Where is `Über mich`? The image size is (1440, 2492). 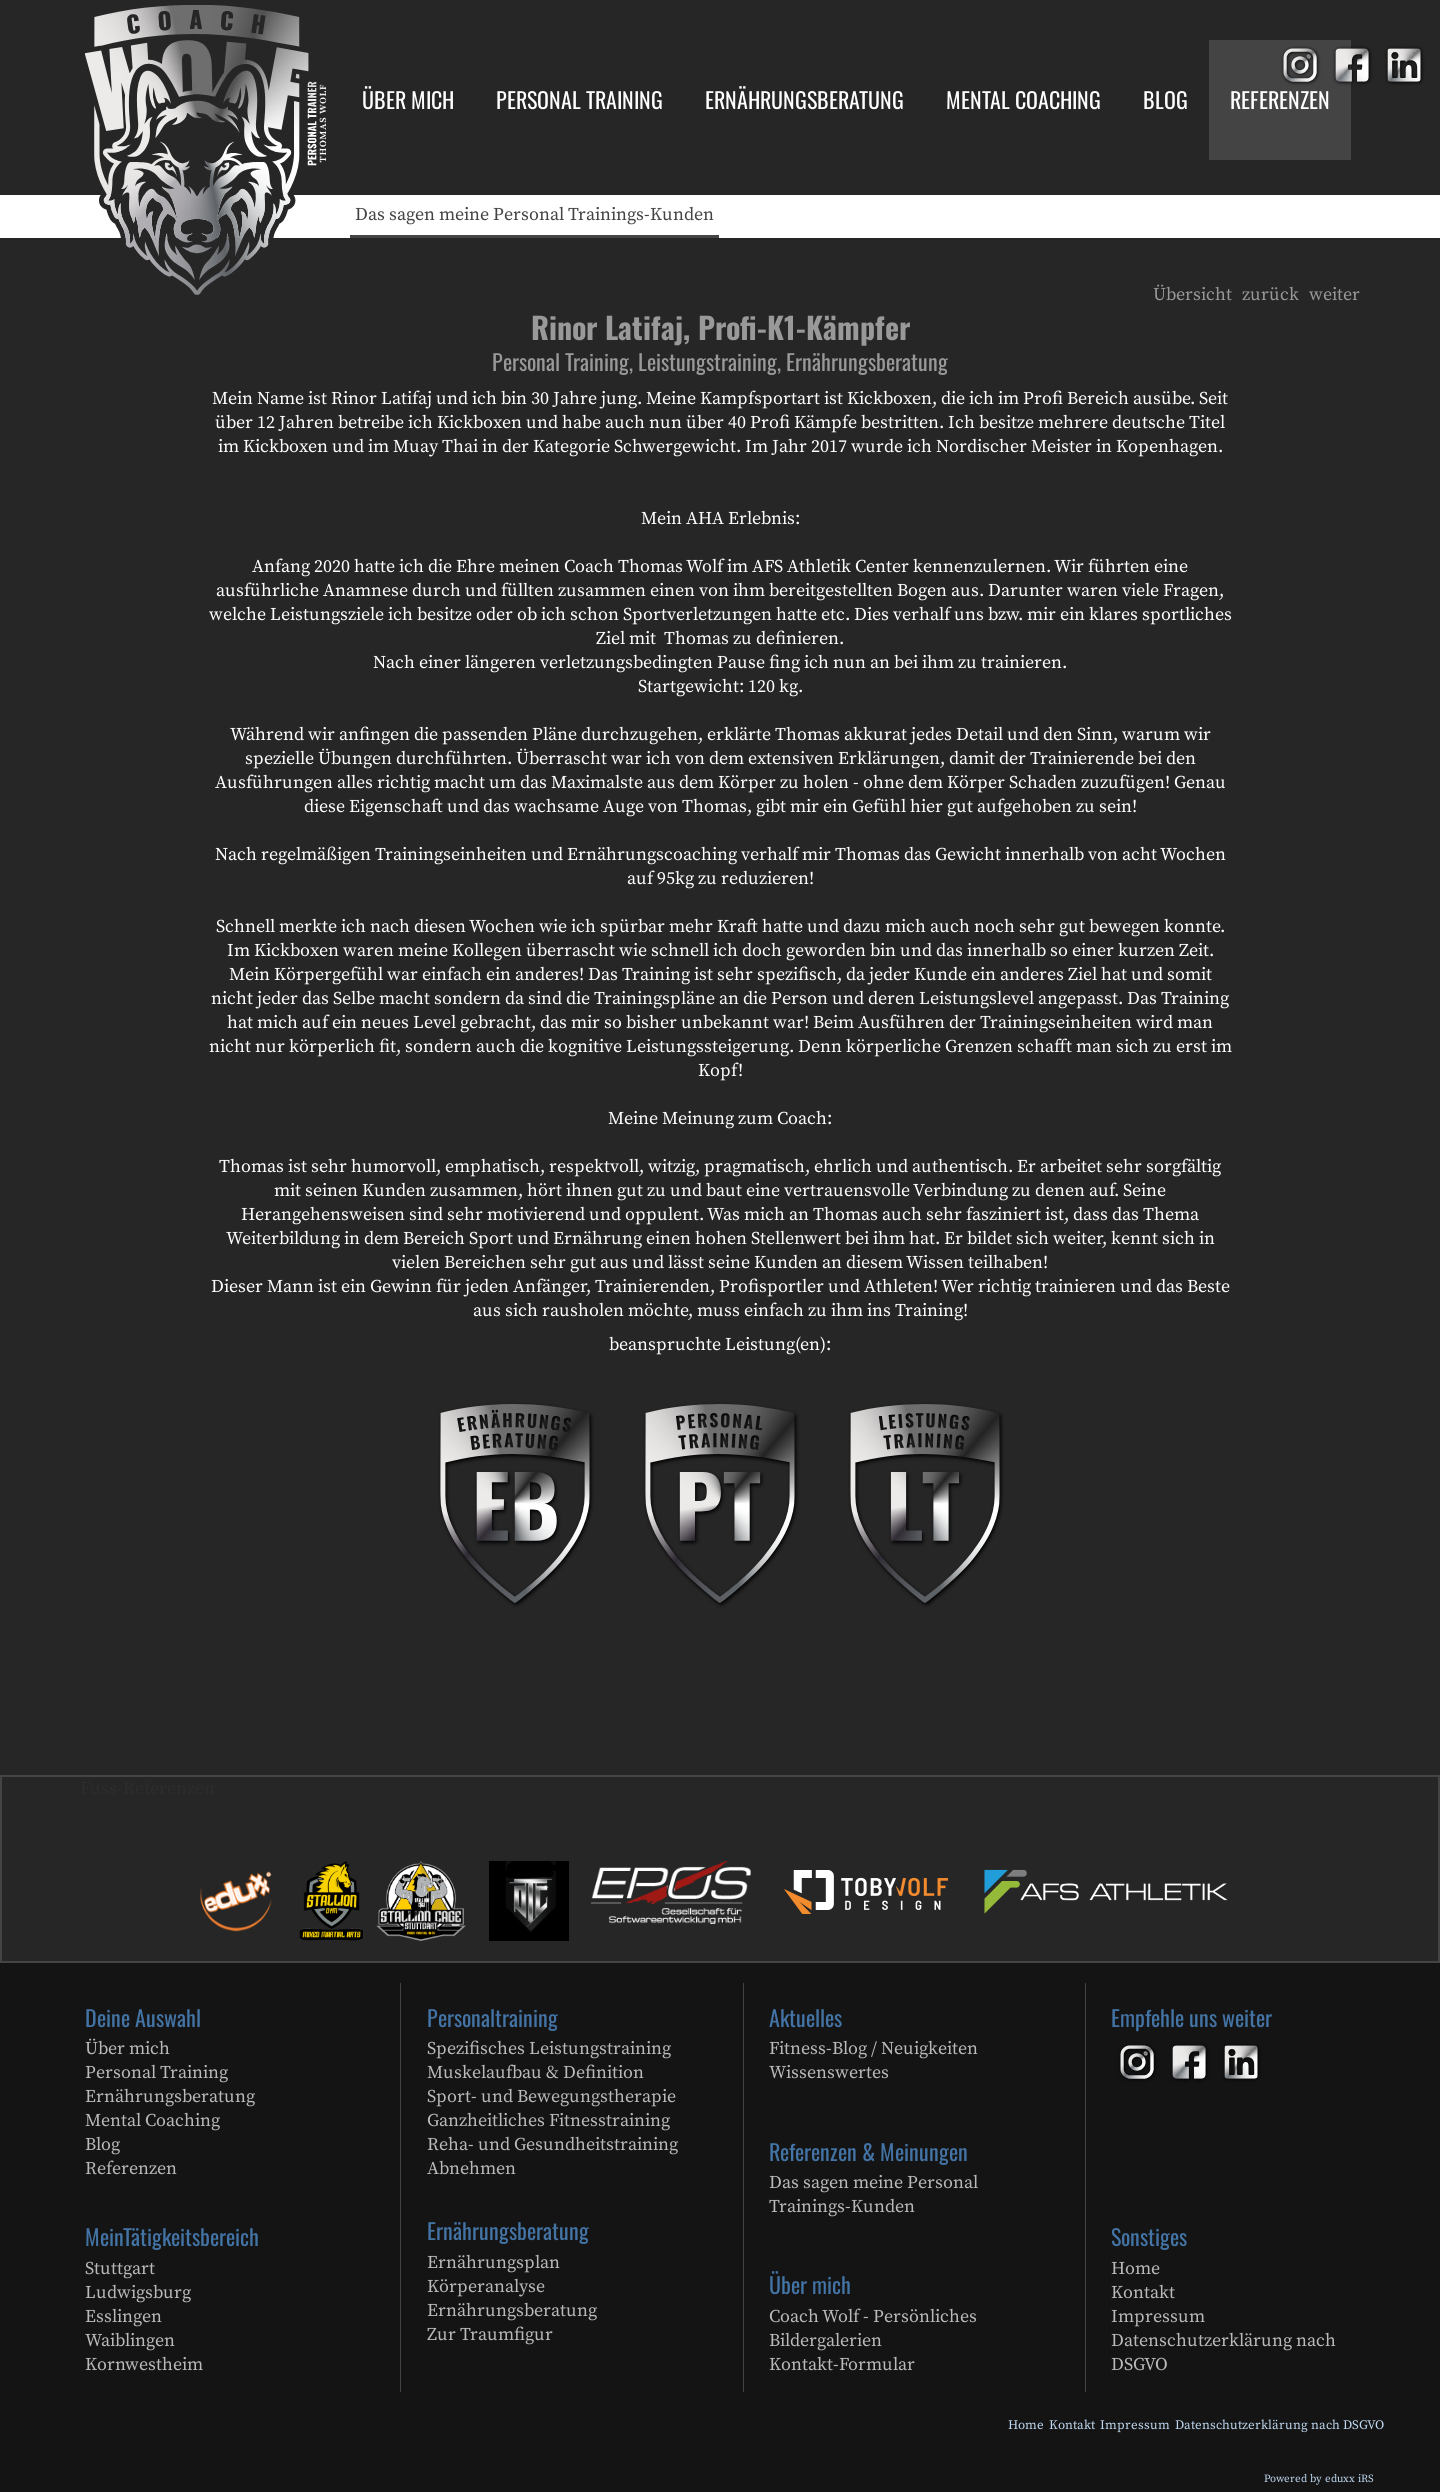
Über mich is located at coordinates (127, 2048).